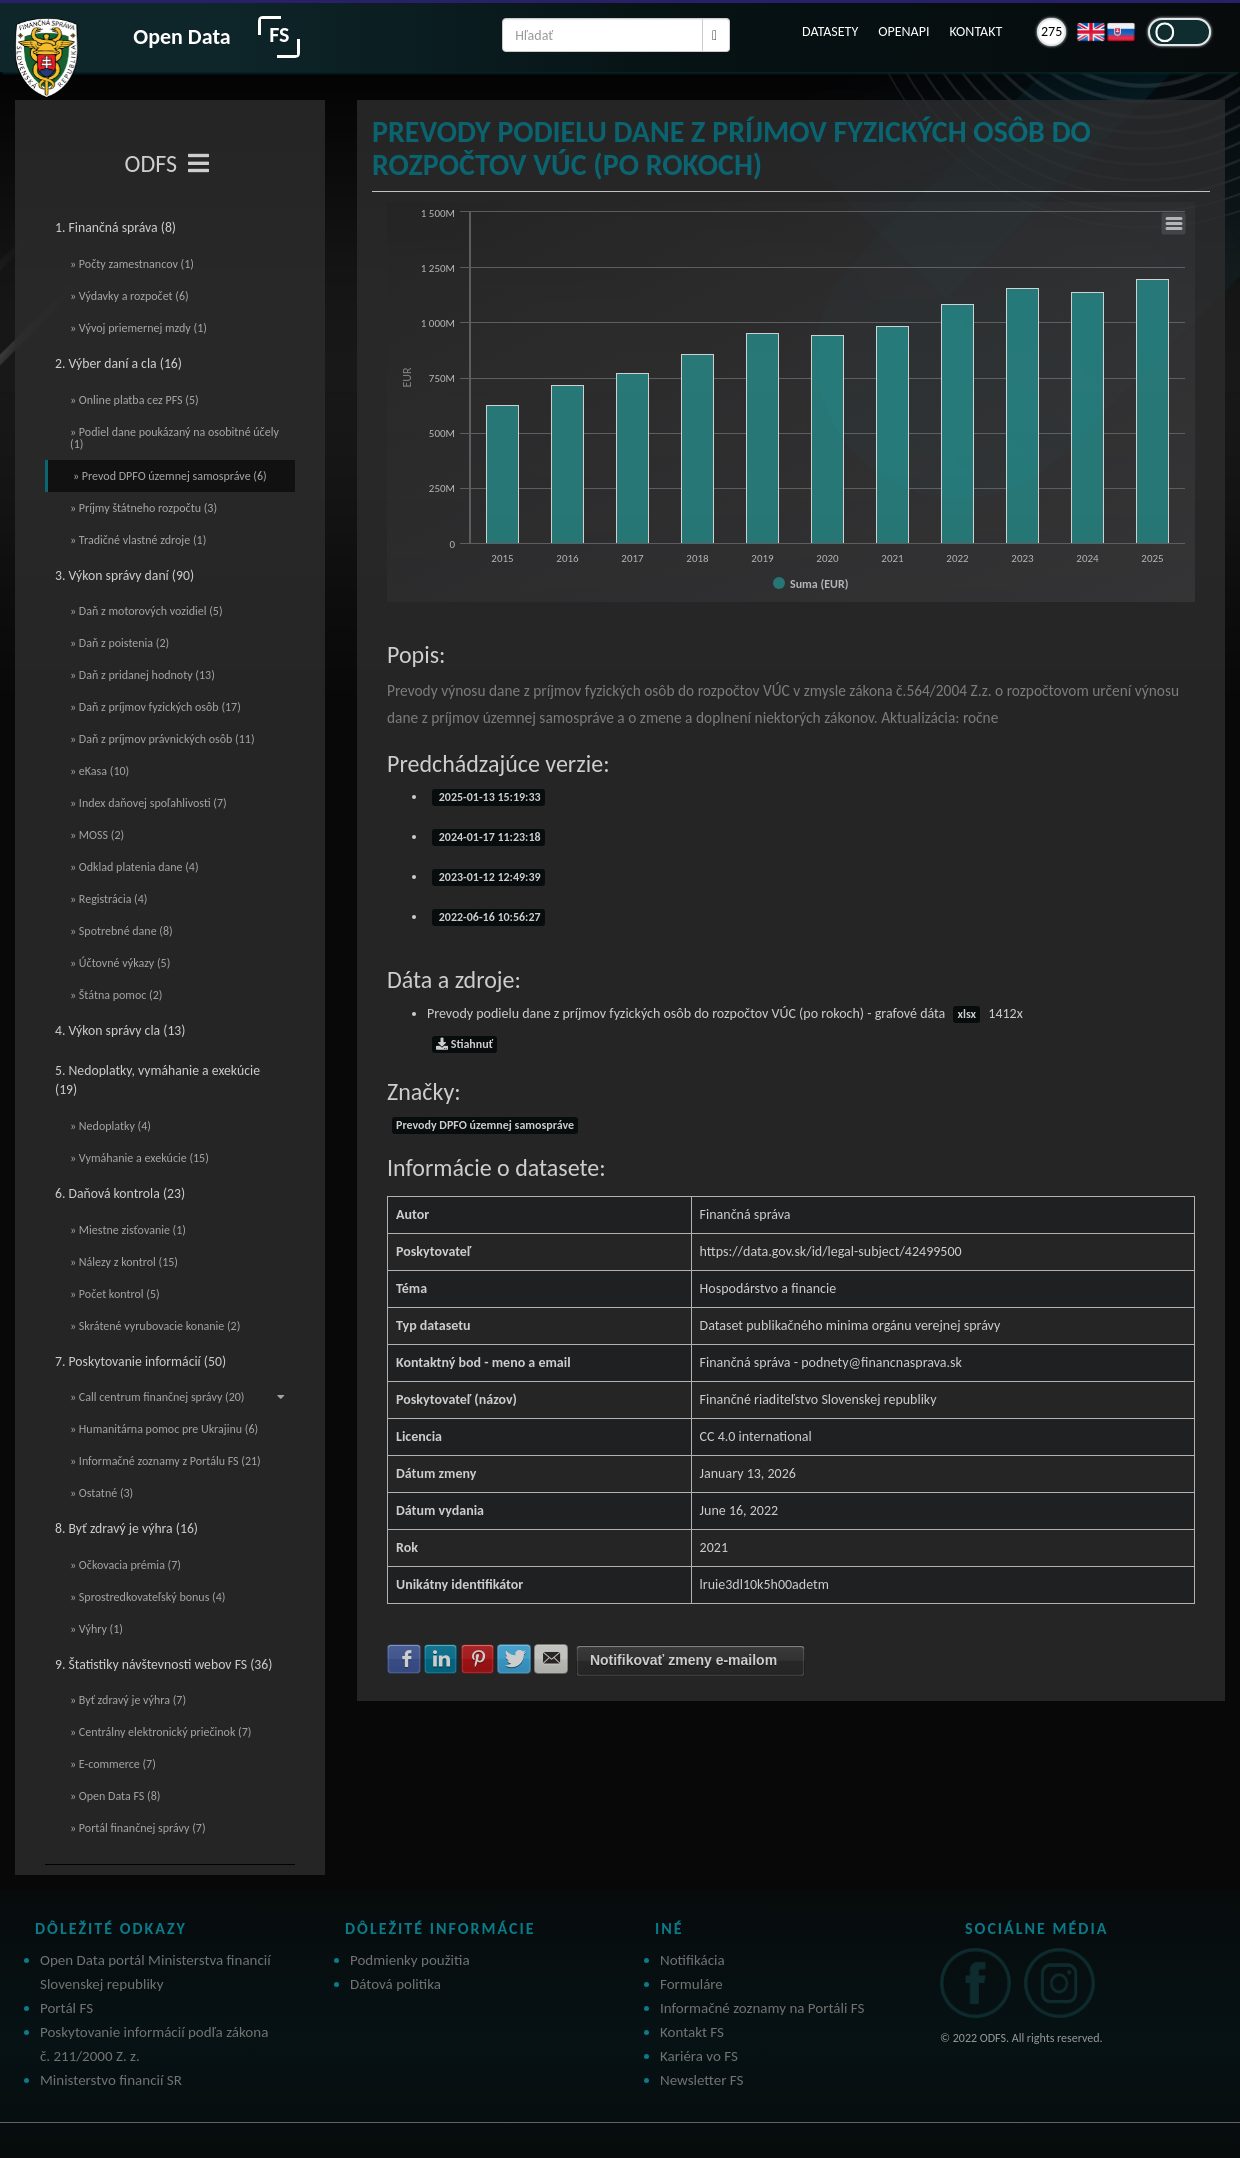  What do you see at coordinates (762, 2008) in the screenshot?
I see `Informačné zoznamy na Portáli FS` at bounding box center [762, 2008].